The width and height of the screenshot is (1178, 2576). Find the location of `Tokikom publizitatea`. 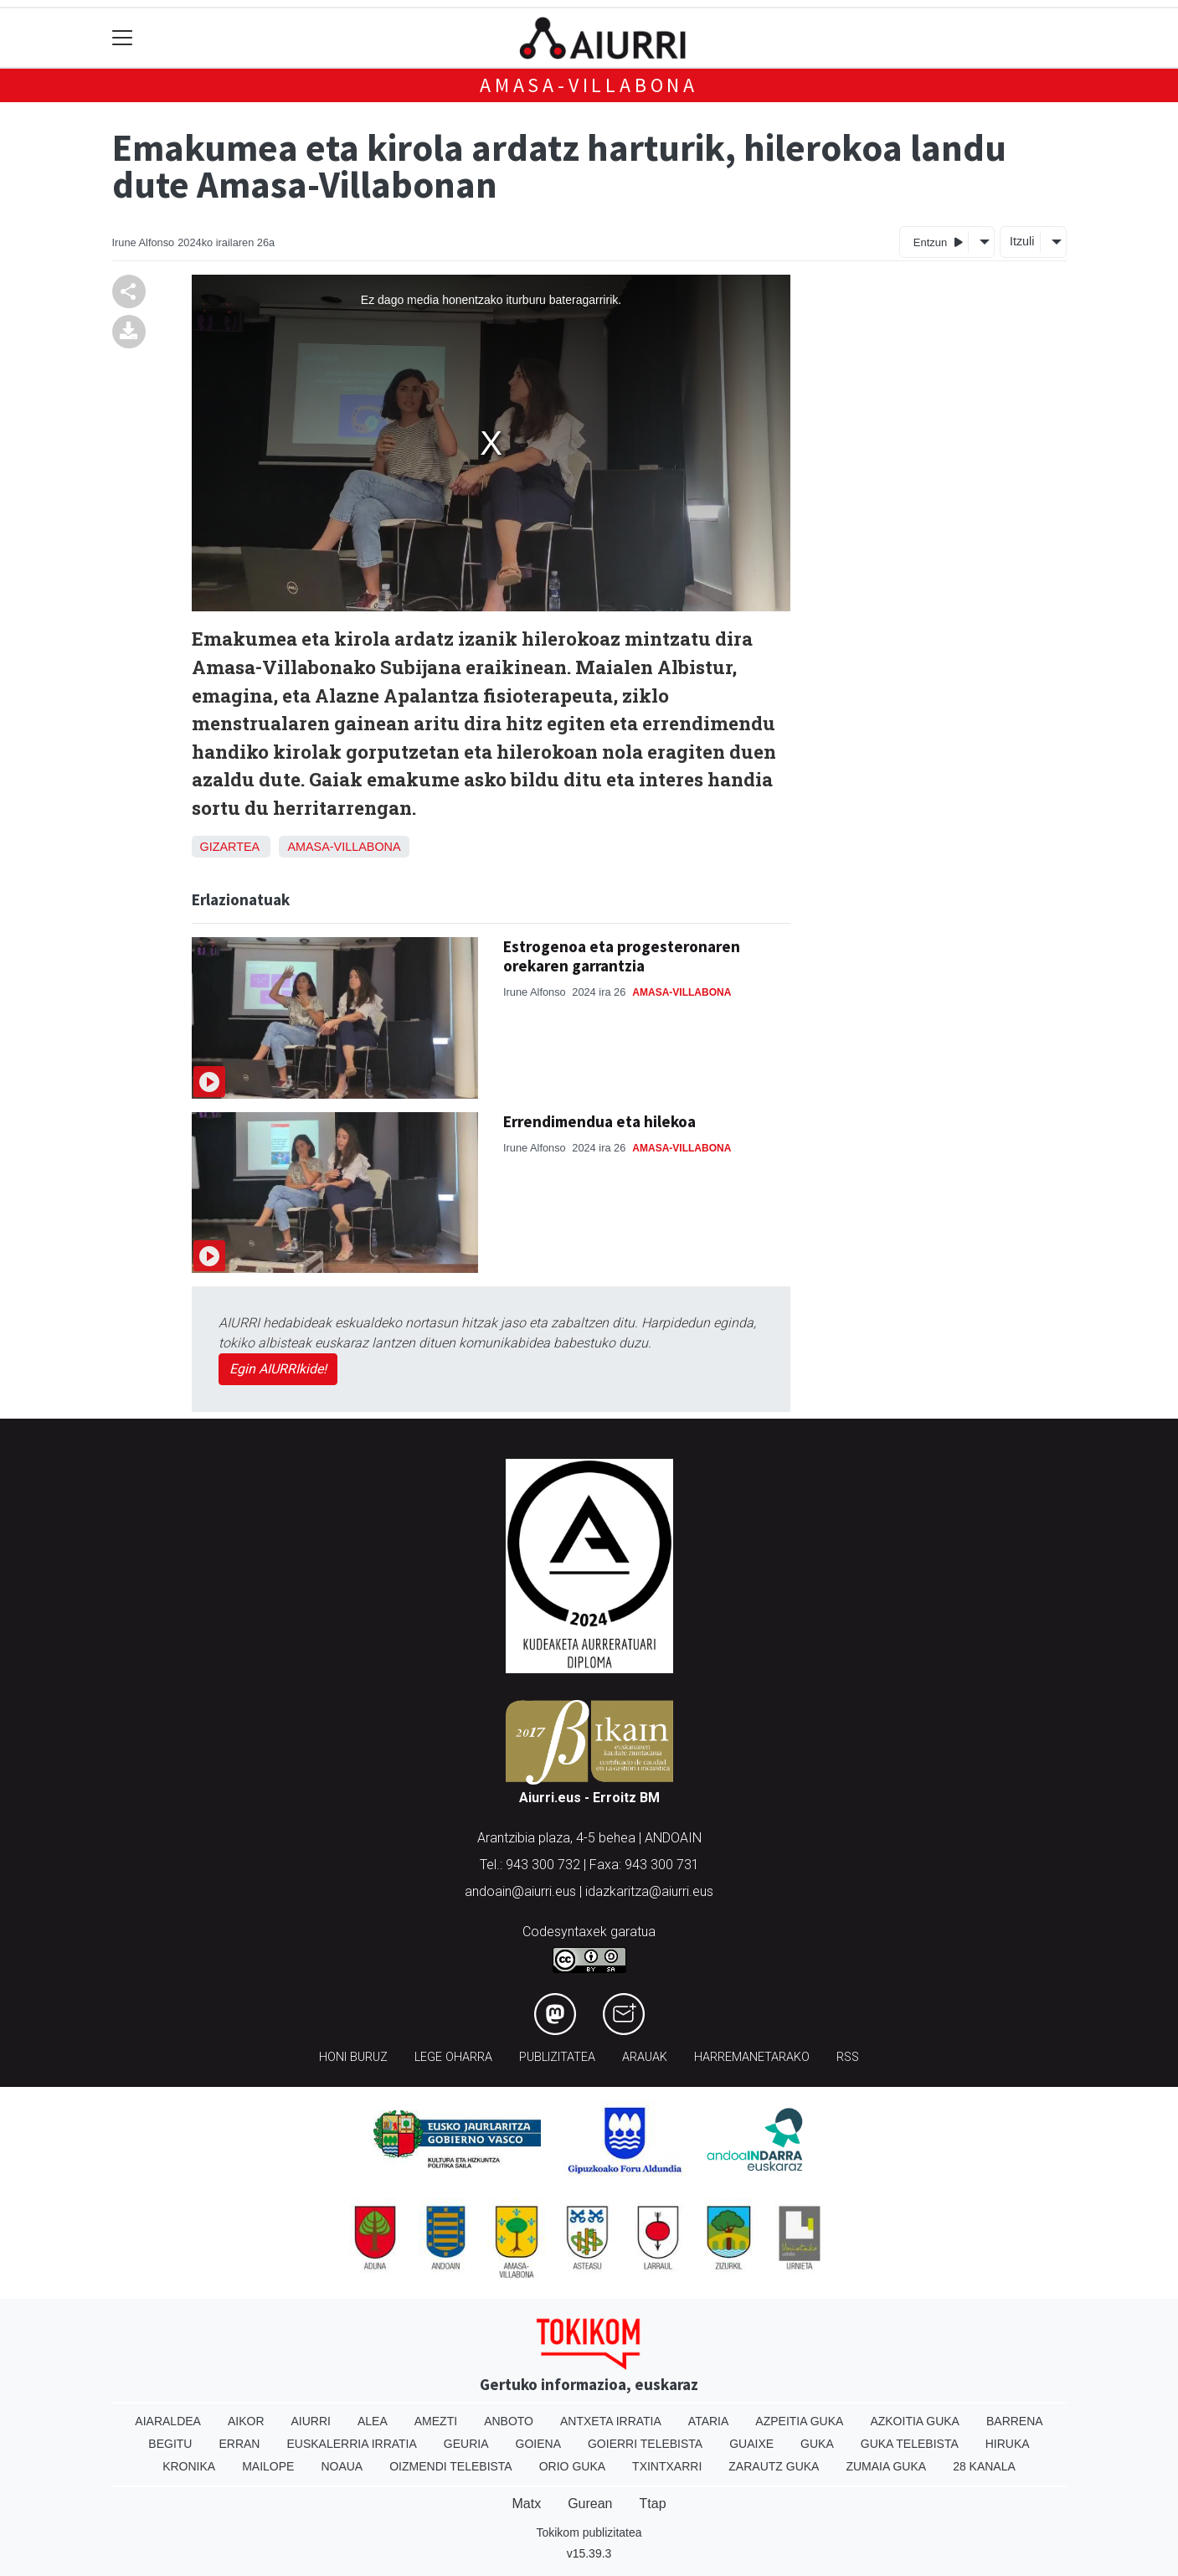

Tokikom publizitatea is located at coordinates (588, 2532).